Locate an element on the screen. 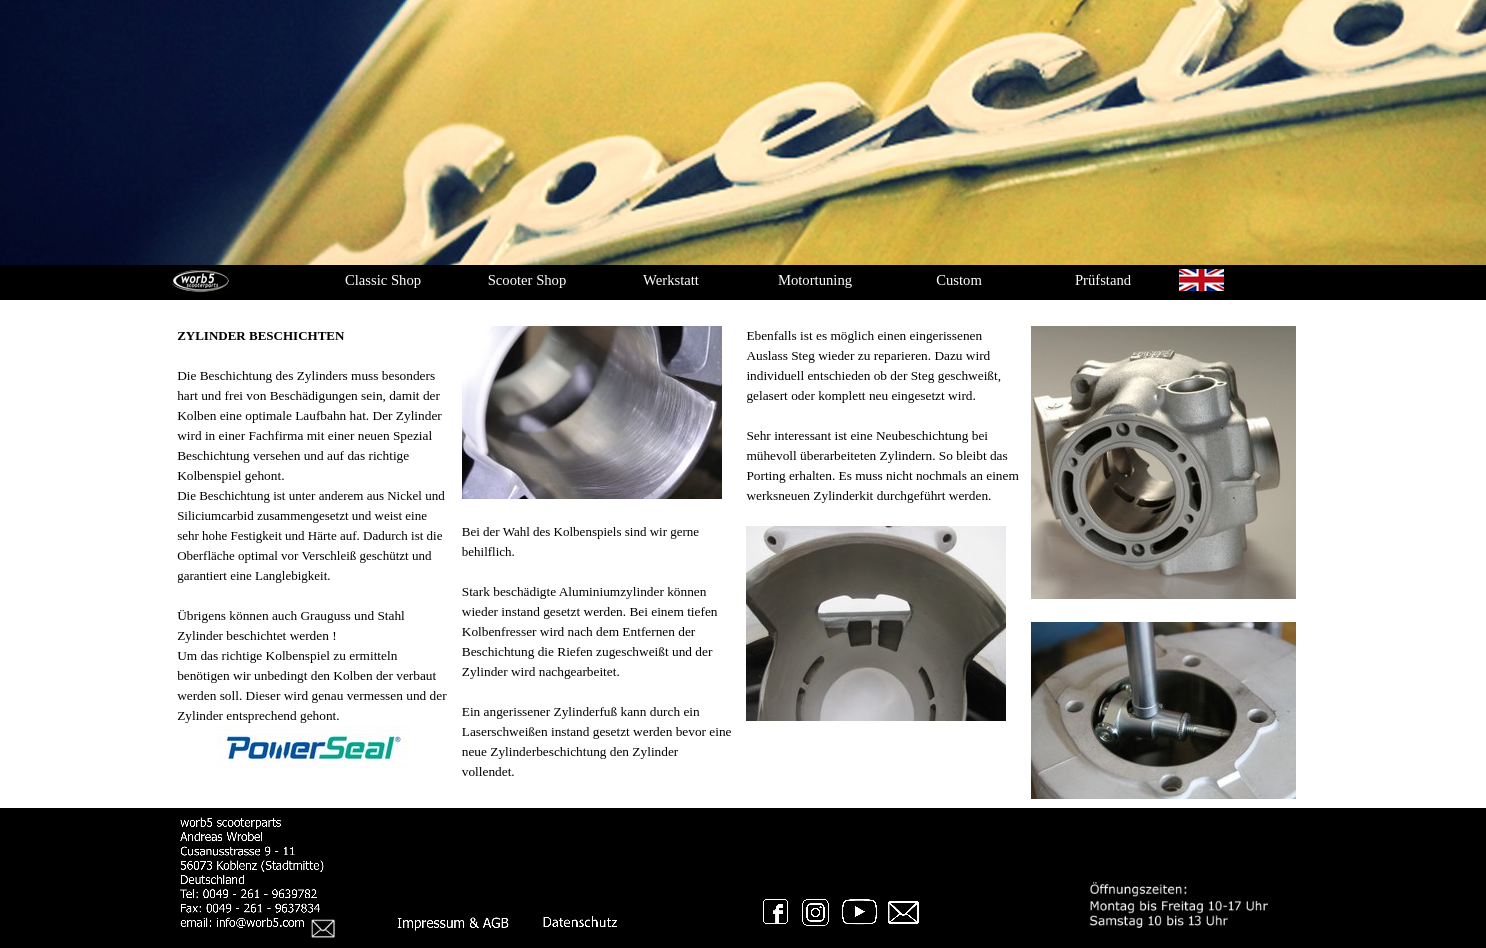 This screenshot has height=948, width=1486. Custom is located at coordinates (959, 280).